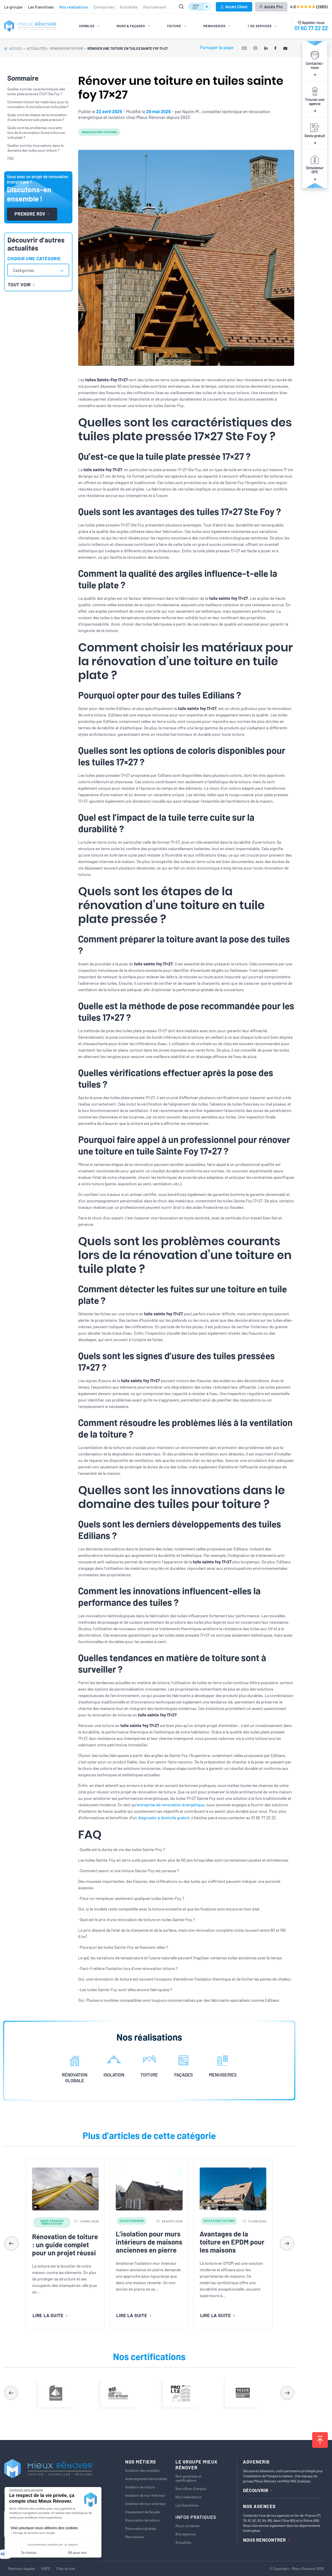  What do you see at coordinates (142, 2470) in the screenshot?
I see `Isolation des combles` at bounding box center [142, 2470].